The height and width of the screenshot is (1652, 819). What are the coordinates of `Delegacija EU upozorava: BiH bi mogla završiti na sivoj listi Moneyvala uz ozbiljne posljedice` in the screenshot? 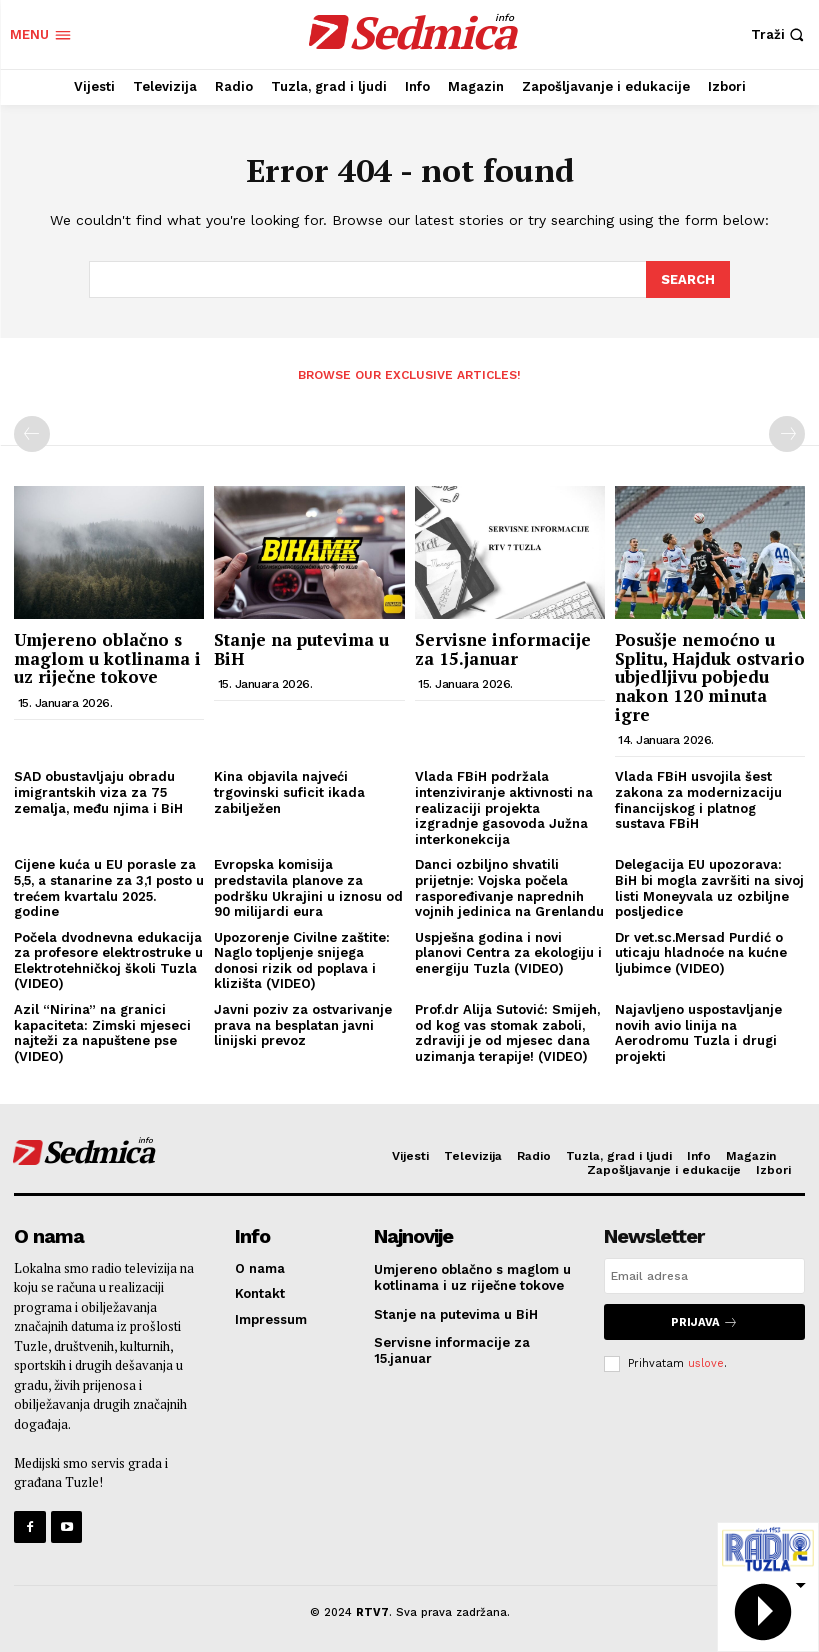 It's located at (709, 887).